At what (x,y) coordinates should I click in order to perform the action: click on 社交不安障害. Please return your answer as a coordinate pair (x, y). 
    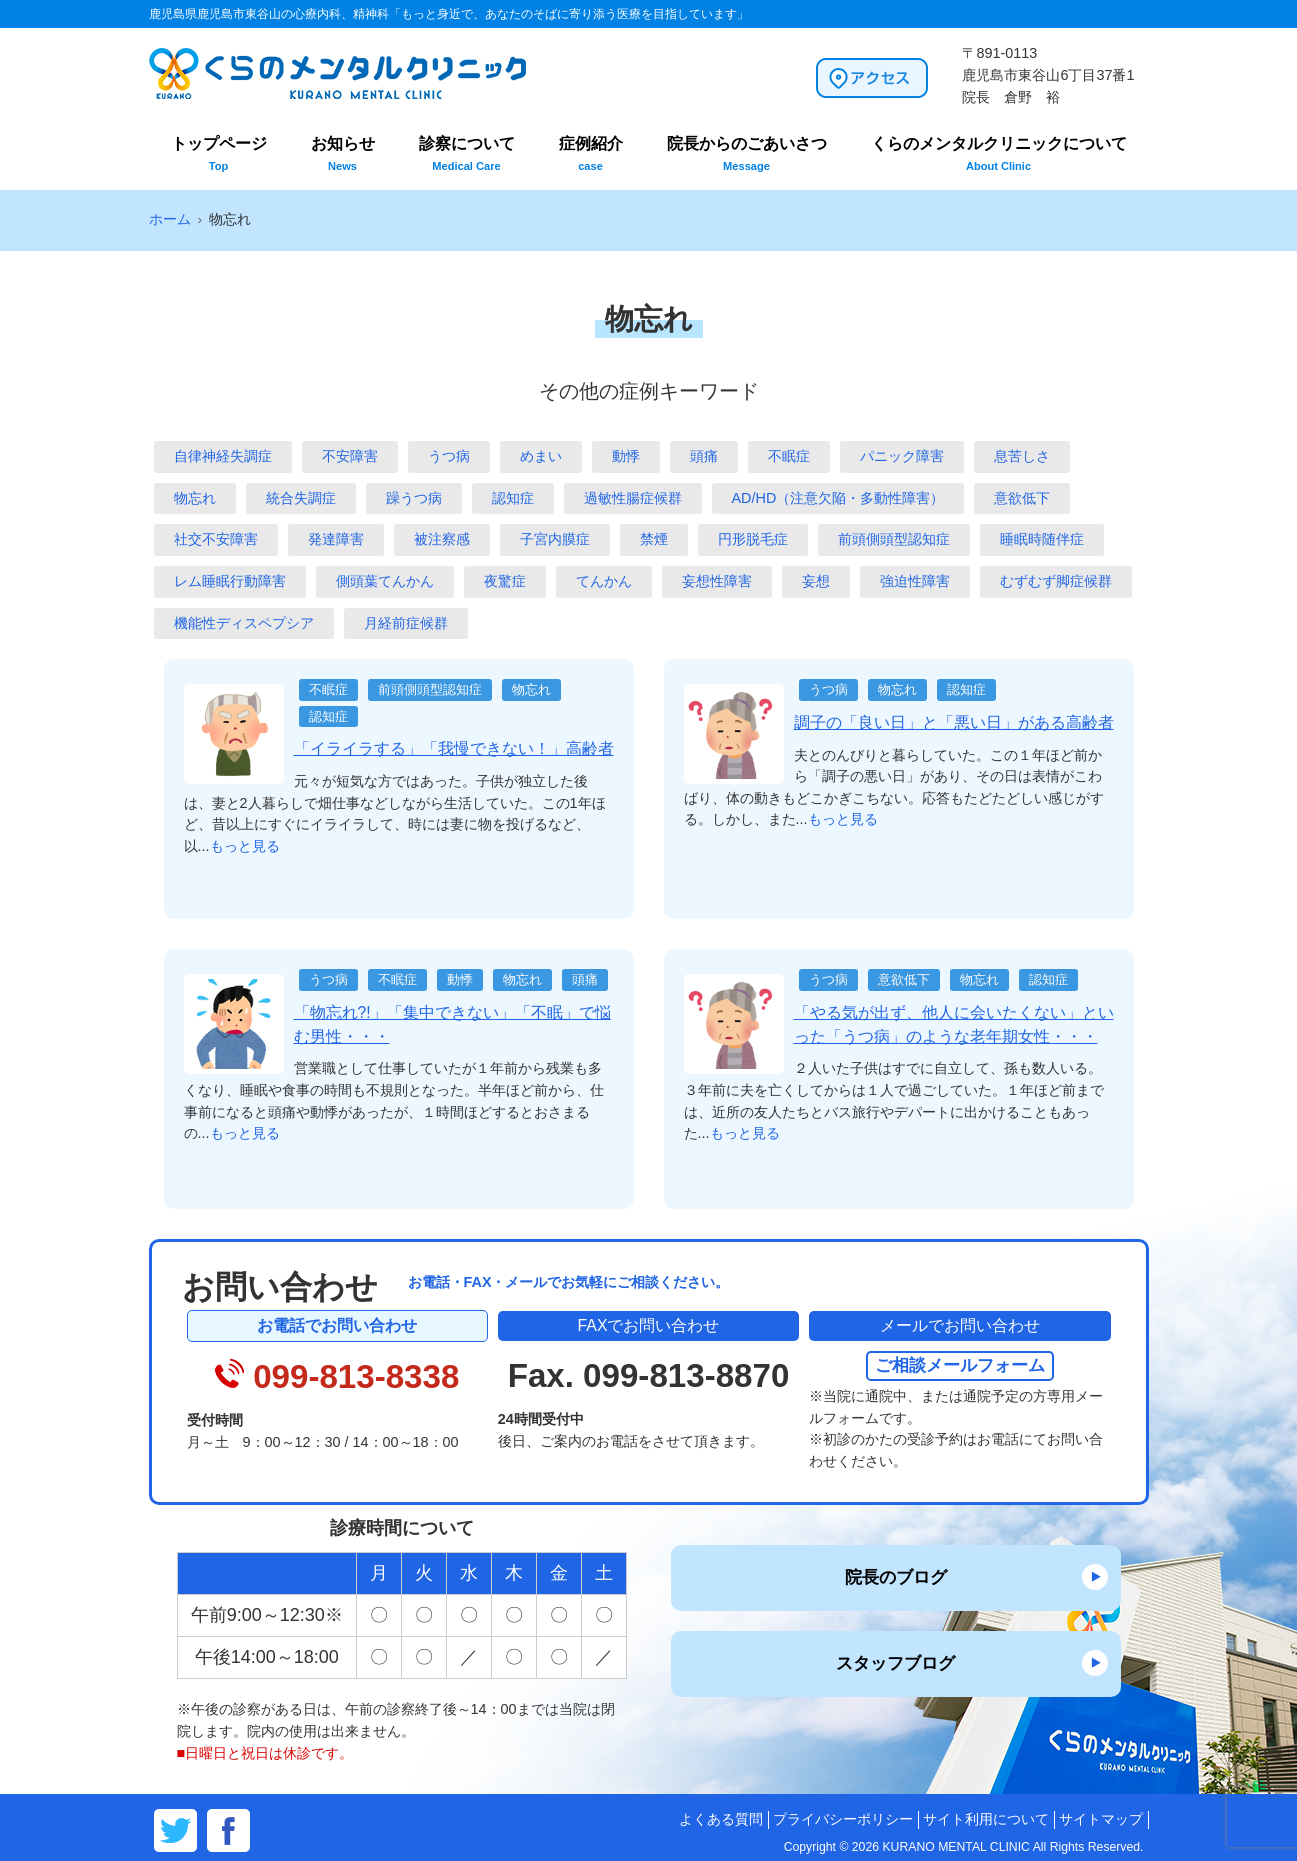
    Looking at the image, I should click on (216, 539).